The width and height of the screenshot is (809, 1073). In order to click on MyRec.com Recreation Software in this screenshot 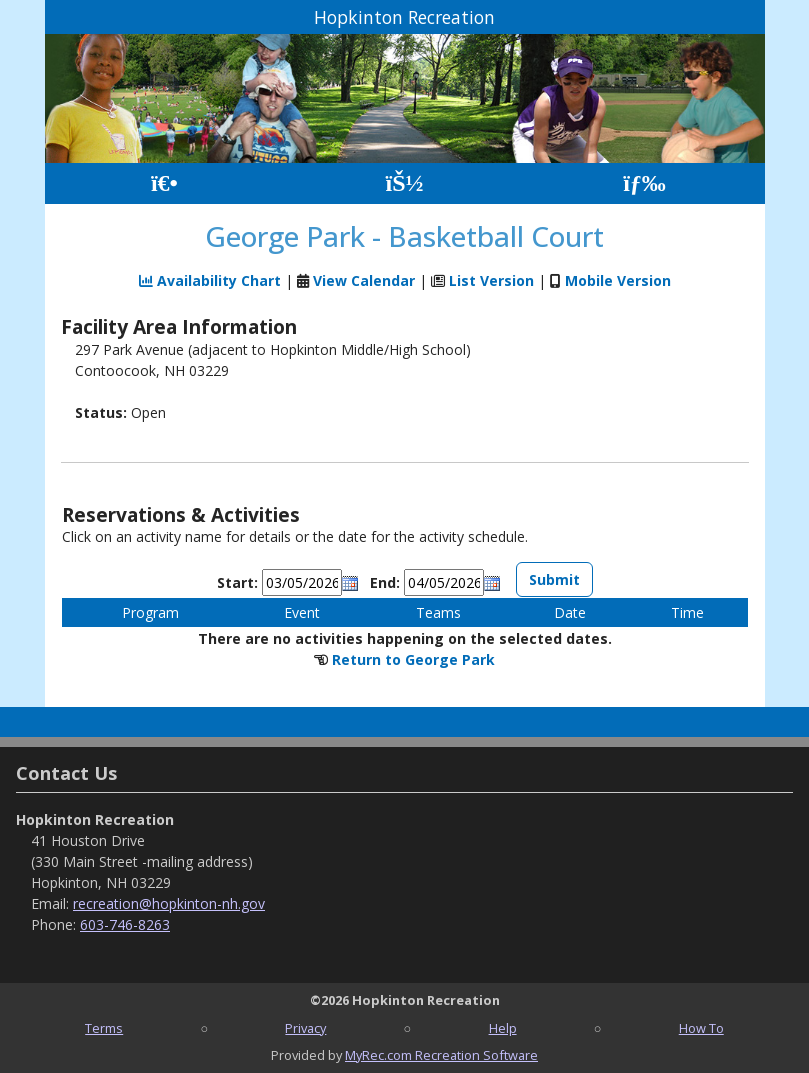, I will do `click(441, 1055)`.